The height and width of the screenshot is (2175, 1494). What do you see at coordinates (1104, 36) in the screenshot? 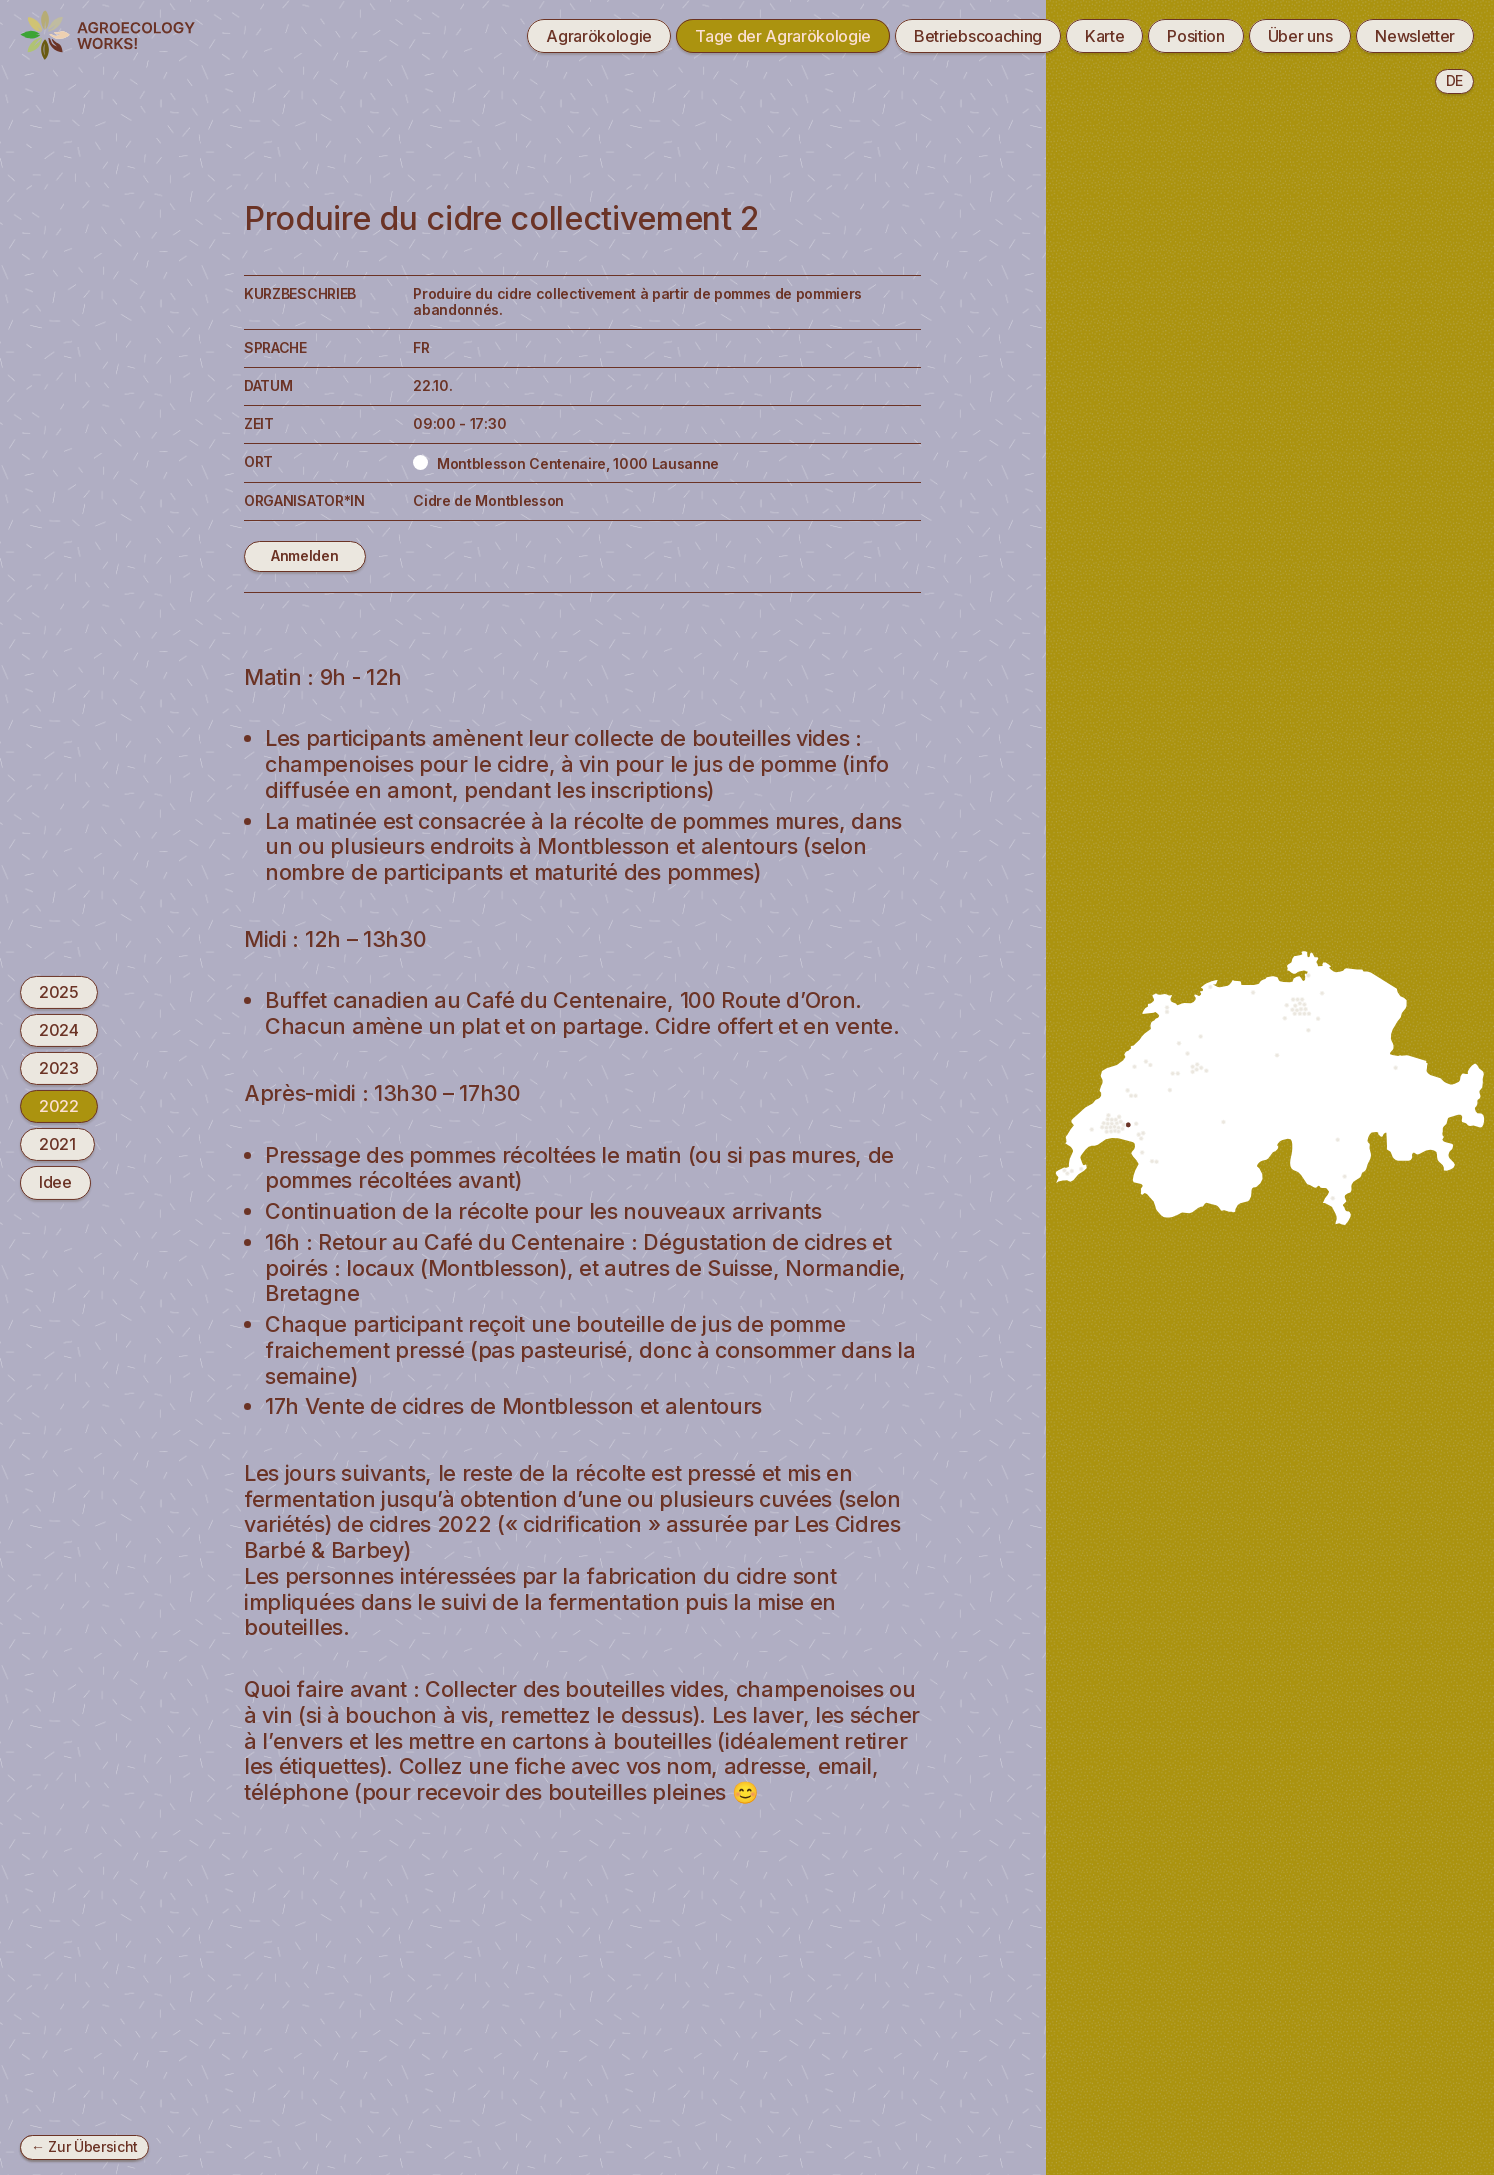
I see `Karte` at bounding box center [1104, 36].